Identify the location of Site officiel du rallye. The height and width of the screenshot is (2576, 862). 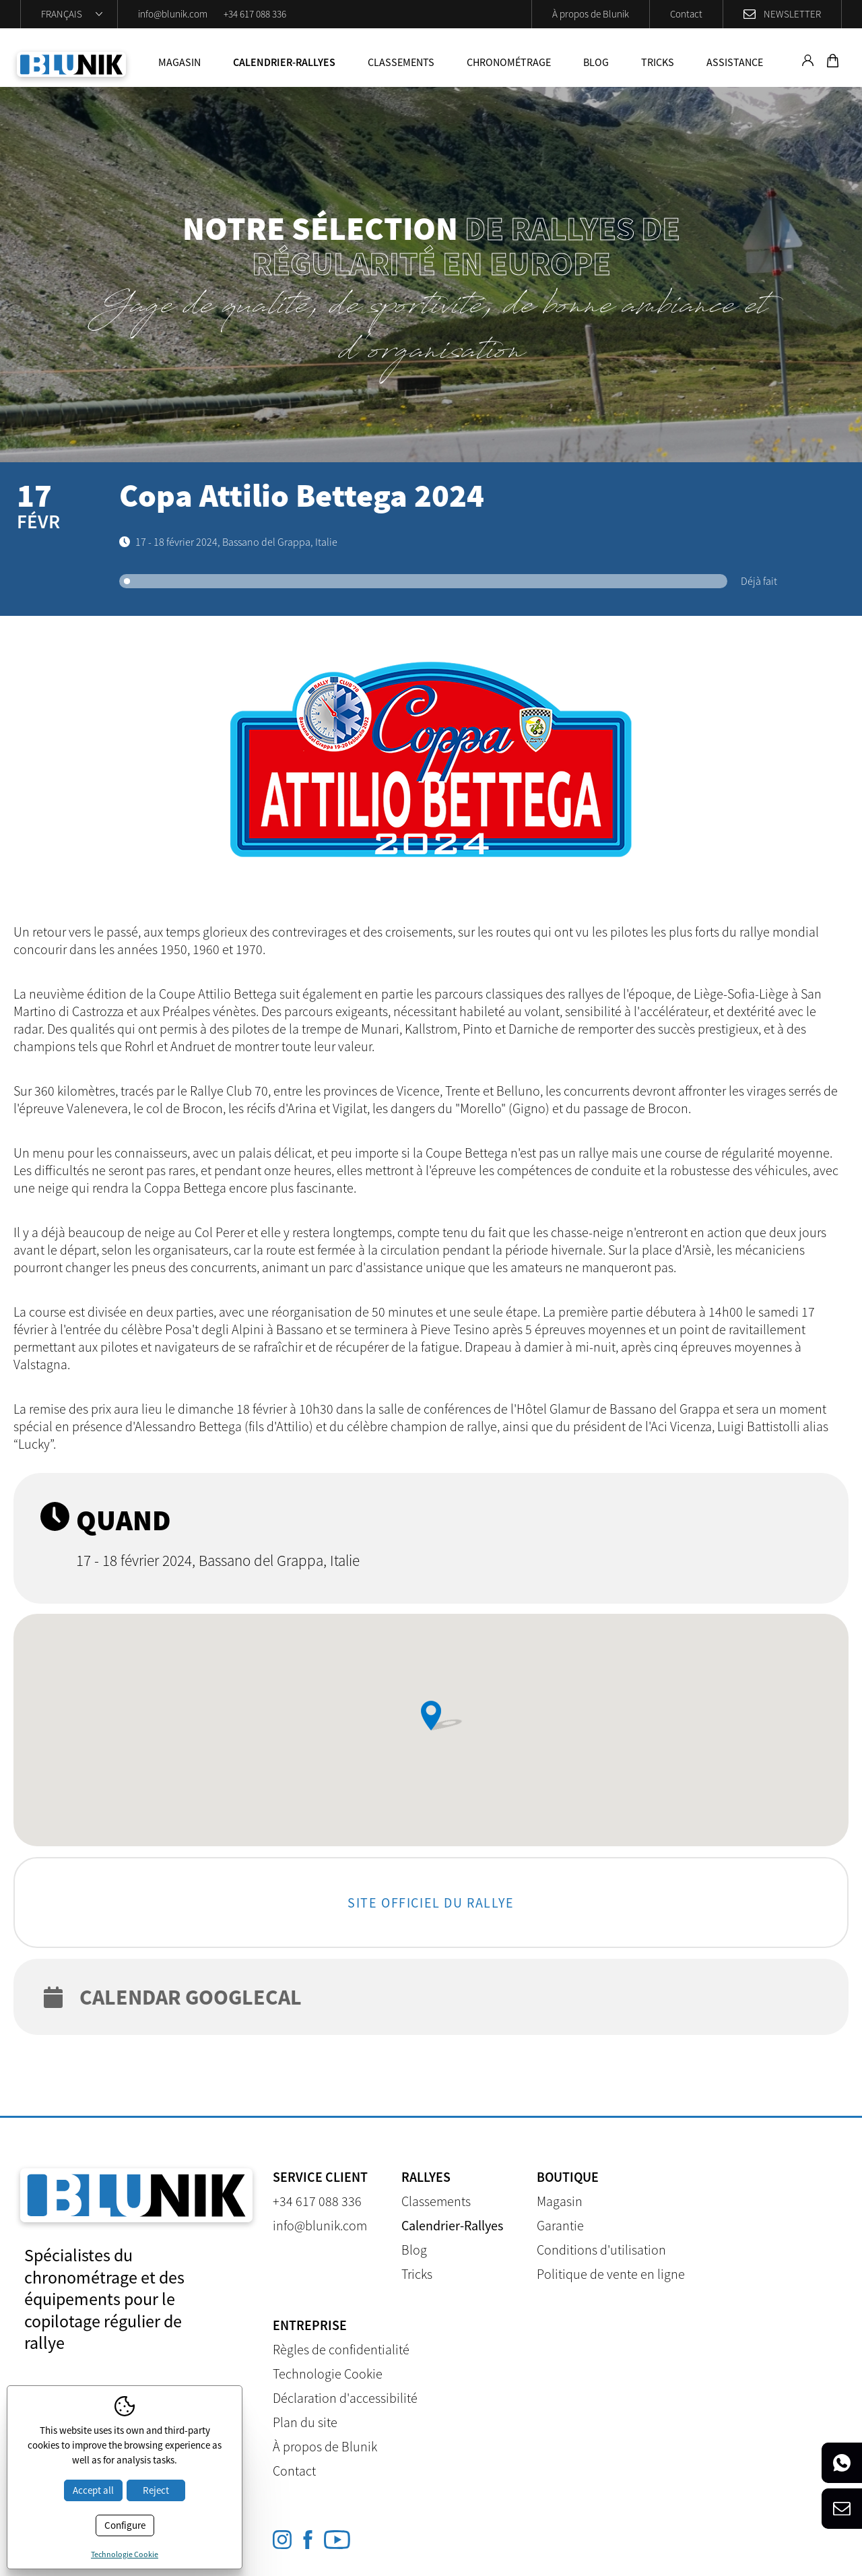
(431, 1901).